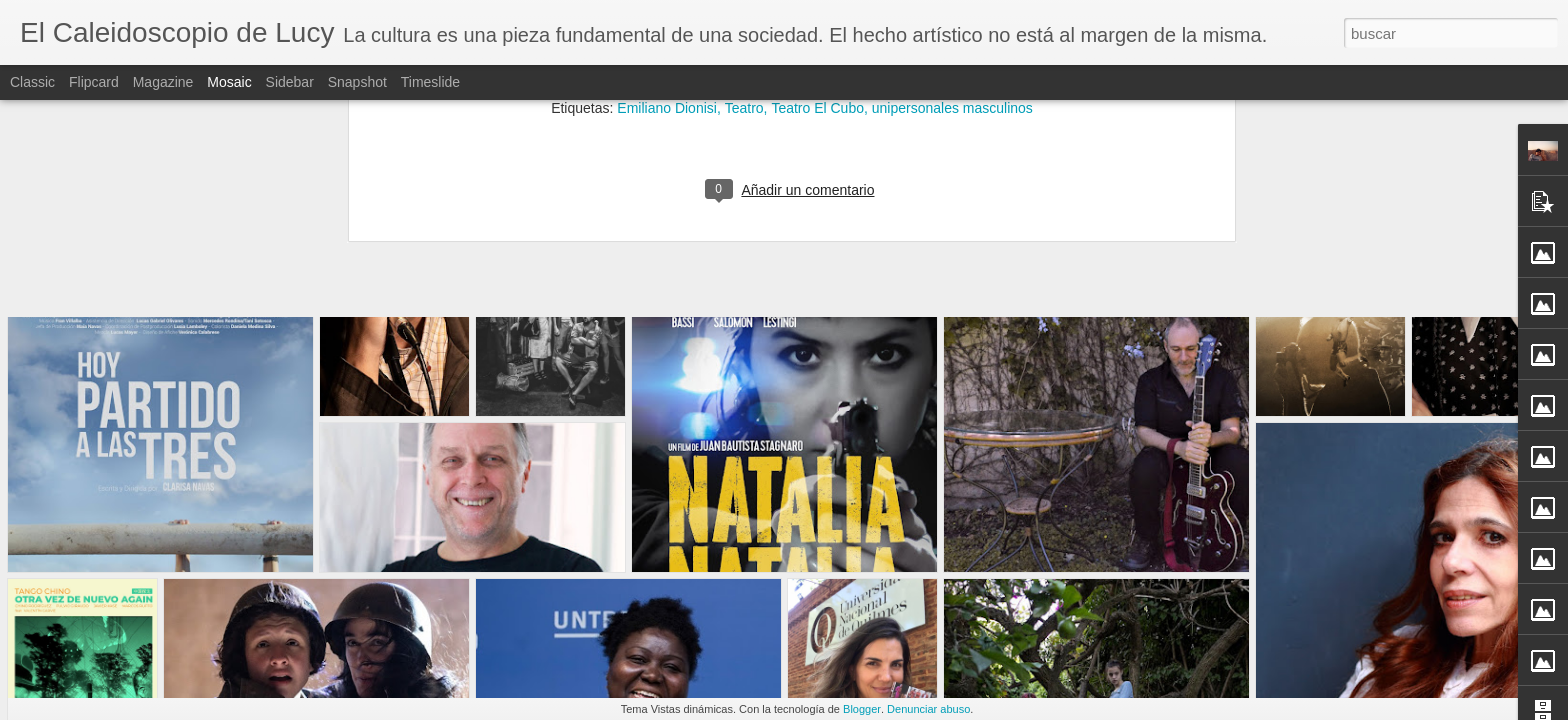 The image size is (1568, 720). What do you see at coordinates (862, 709) in the screenshot?
I see `Blogger` at bounding box center [862, 709].